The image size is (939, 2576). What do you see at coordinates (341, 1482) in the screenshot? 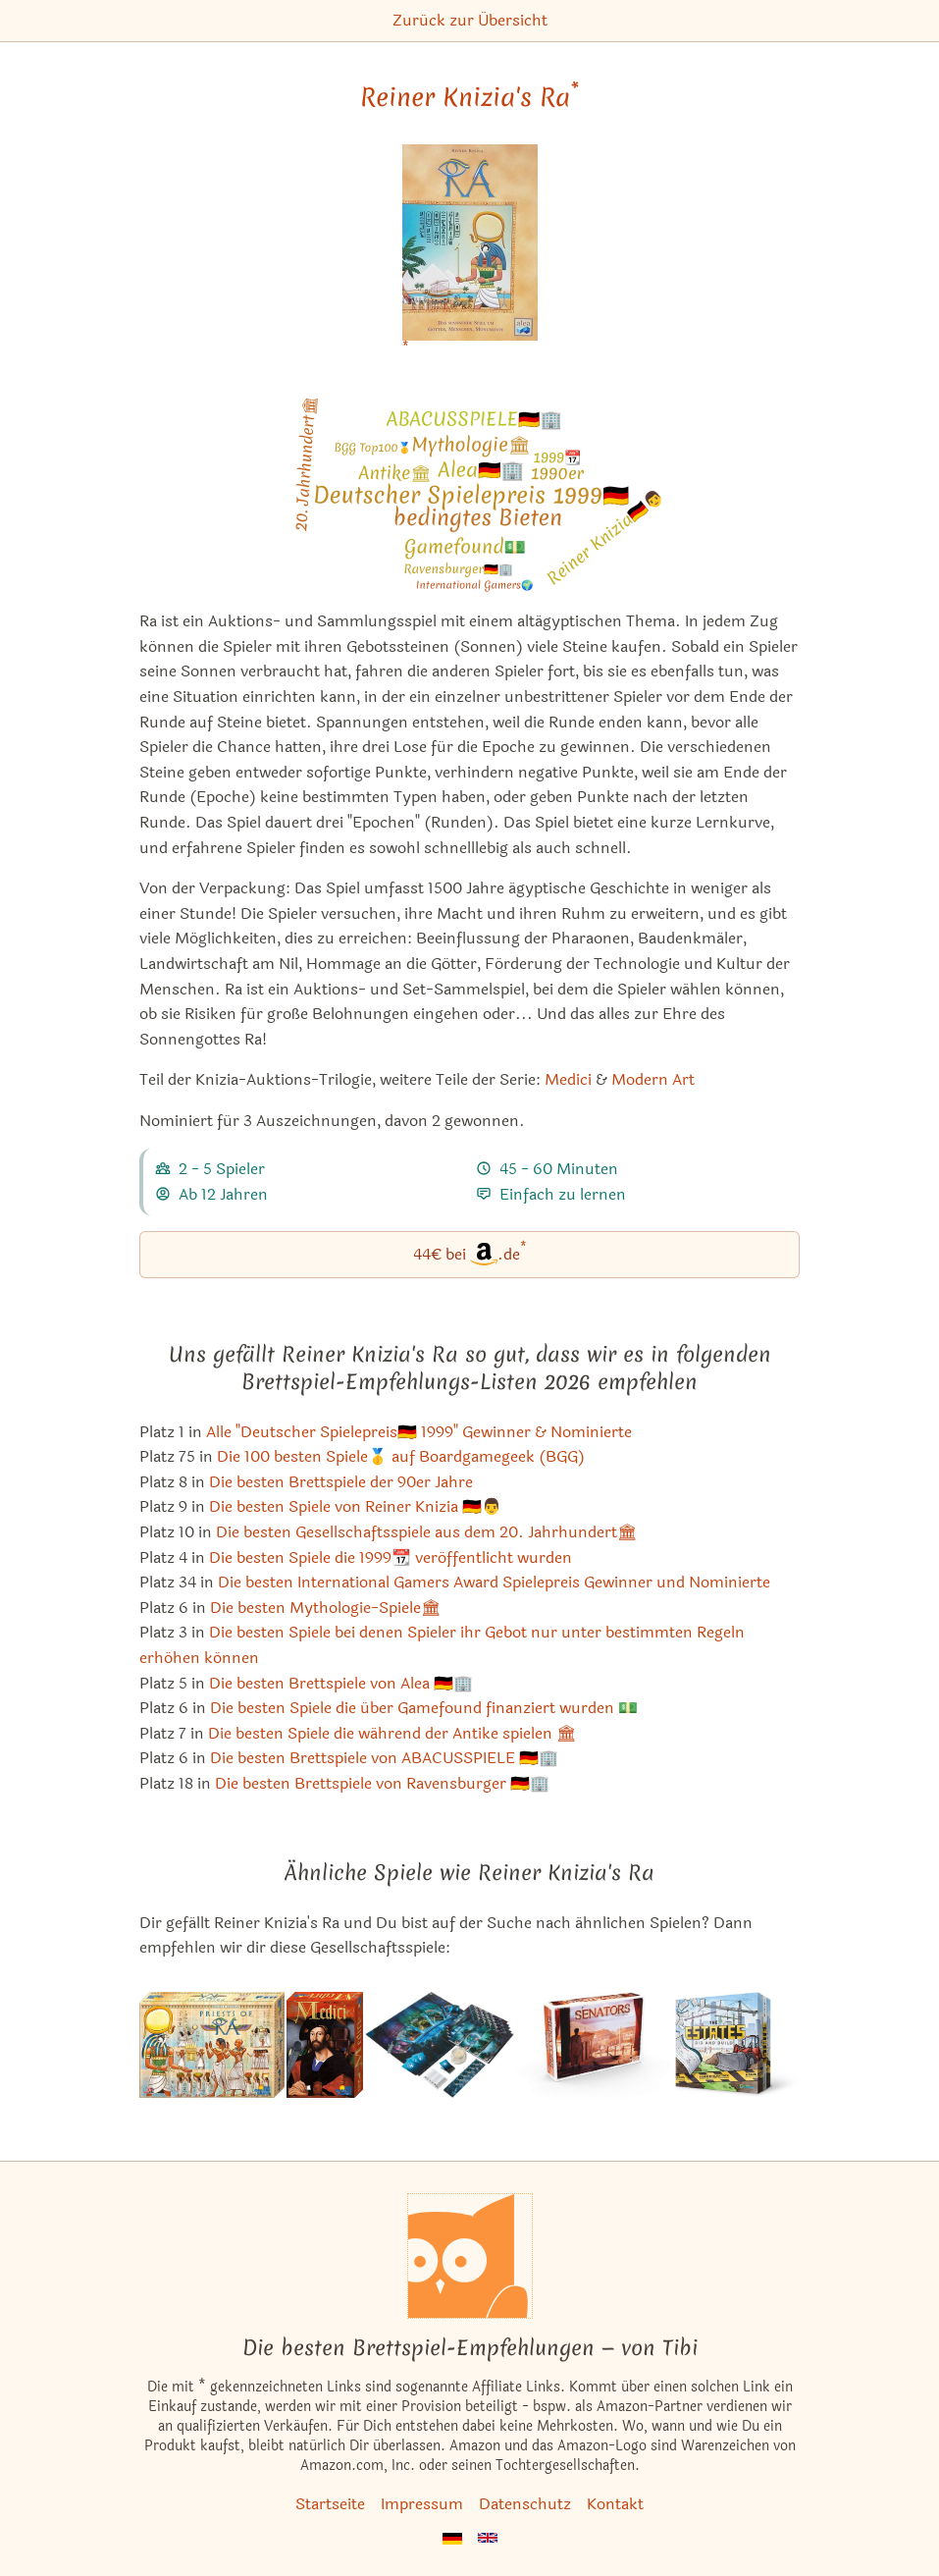
I see `Die besten Brettspiele der 90er Jahre [Reiner Knizia's Ra ist bei uns auch in dieser Liste]` at bounding box center [341, 1482].